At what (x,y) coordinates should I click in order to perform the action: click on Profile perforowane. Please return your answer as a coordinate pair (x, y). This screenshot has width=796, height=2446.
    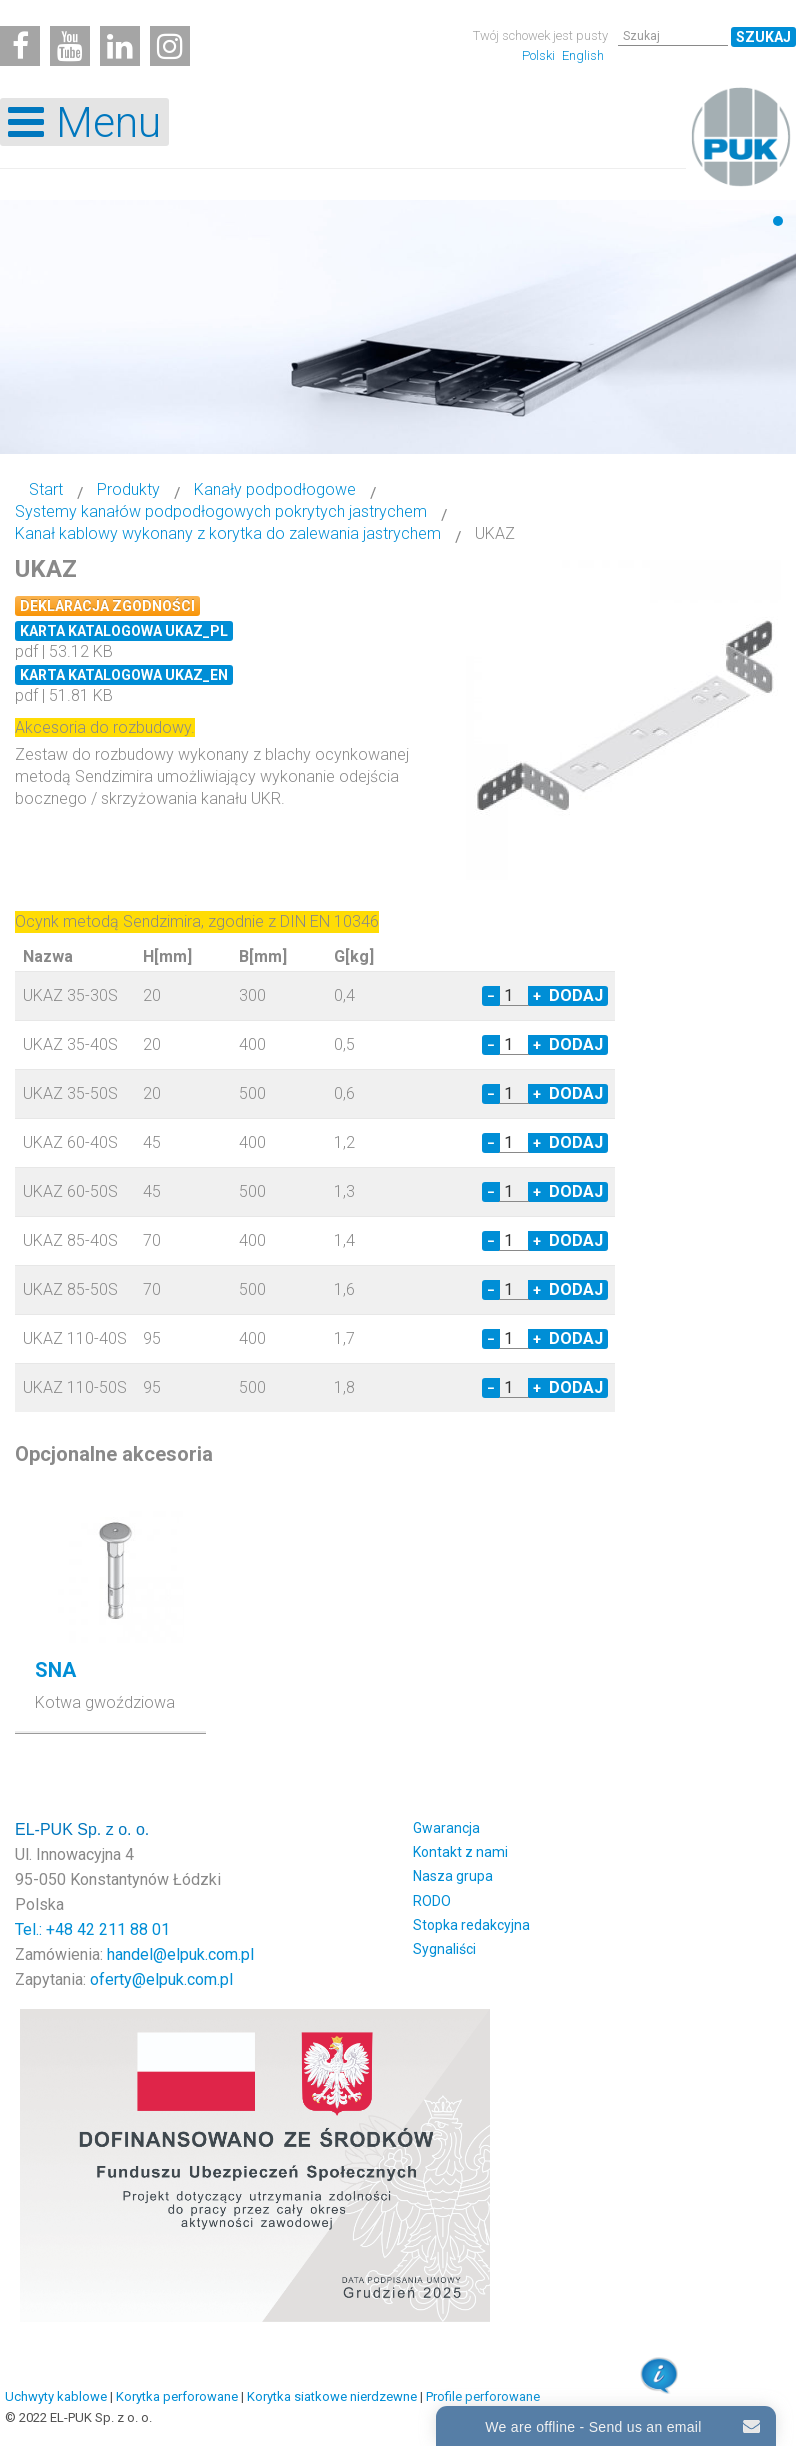
    Looking at the image, I should click on (483, 2396).